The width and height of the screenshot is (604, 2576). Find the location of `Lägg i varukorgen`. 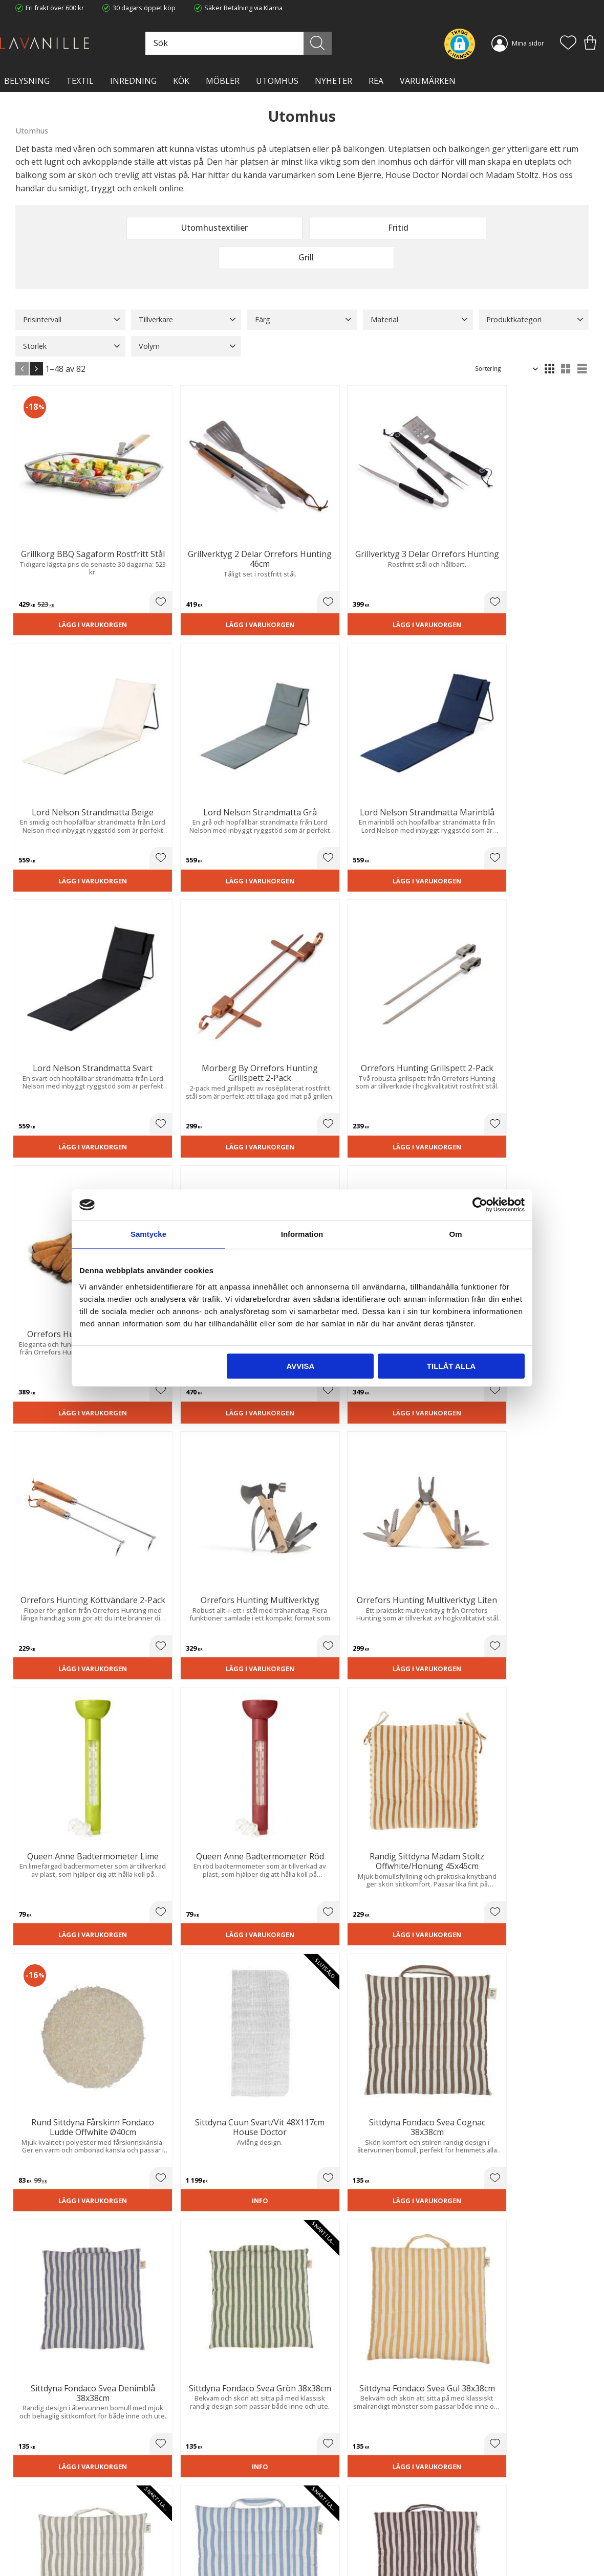

Lägg i varukorgen is located at coordinates (59, 542).